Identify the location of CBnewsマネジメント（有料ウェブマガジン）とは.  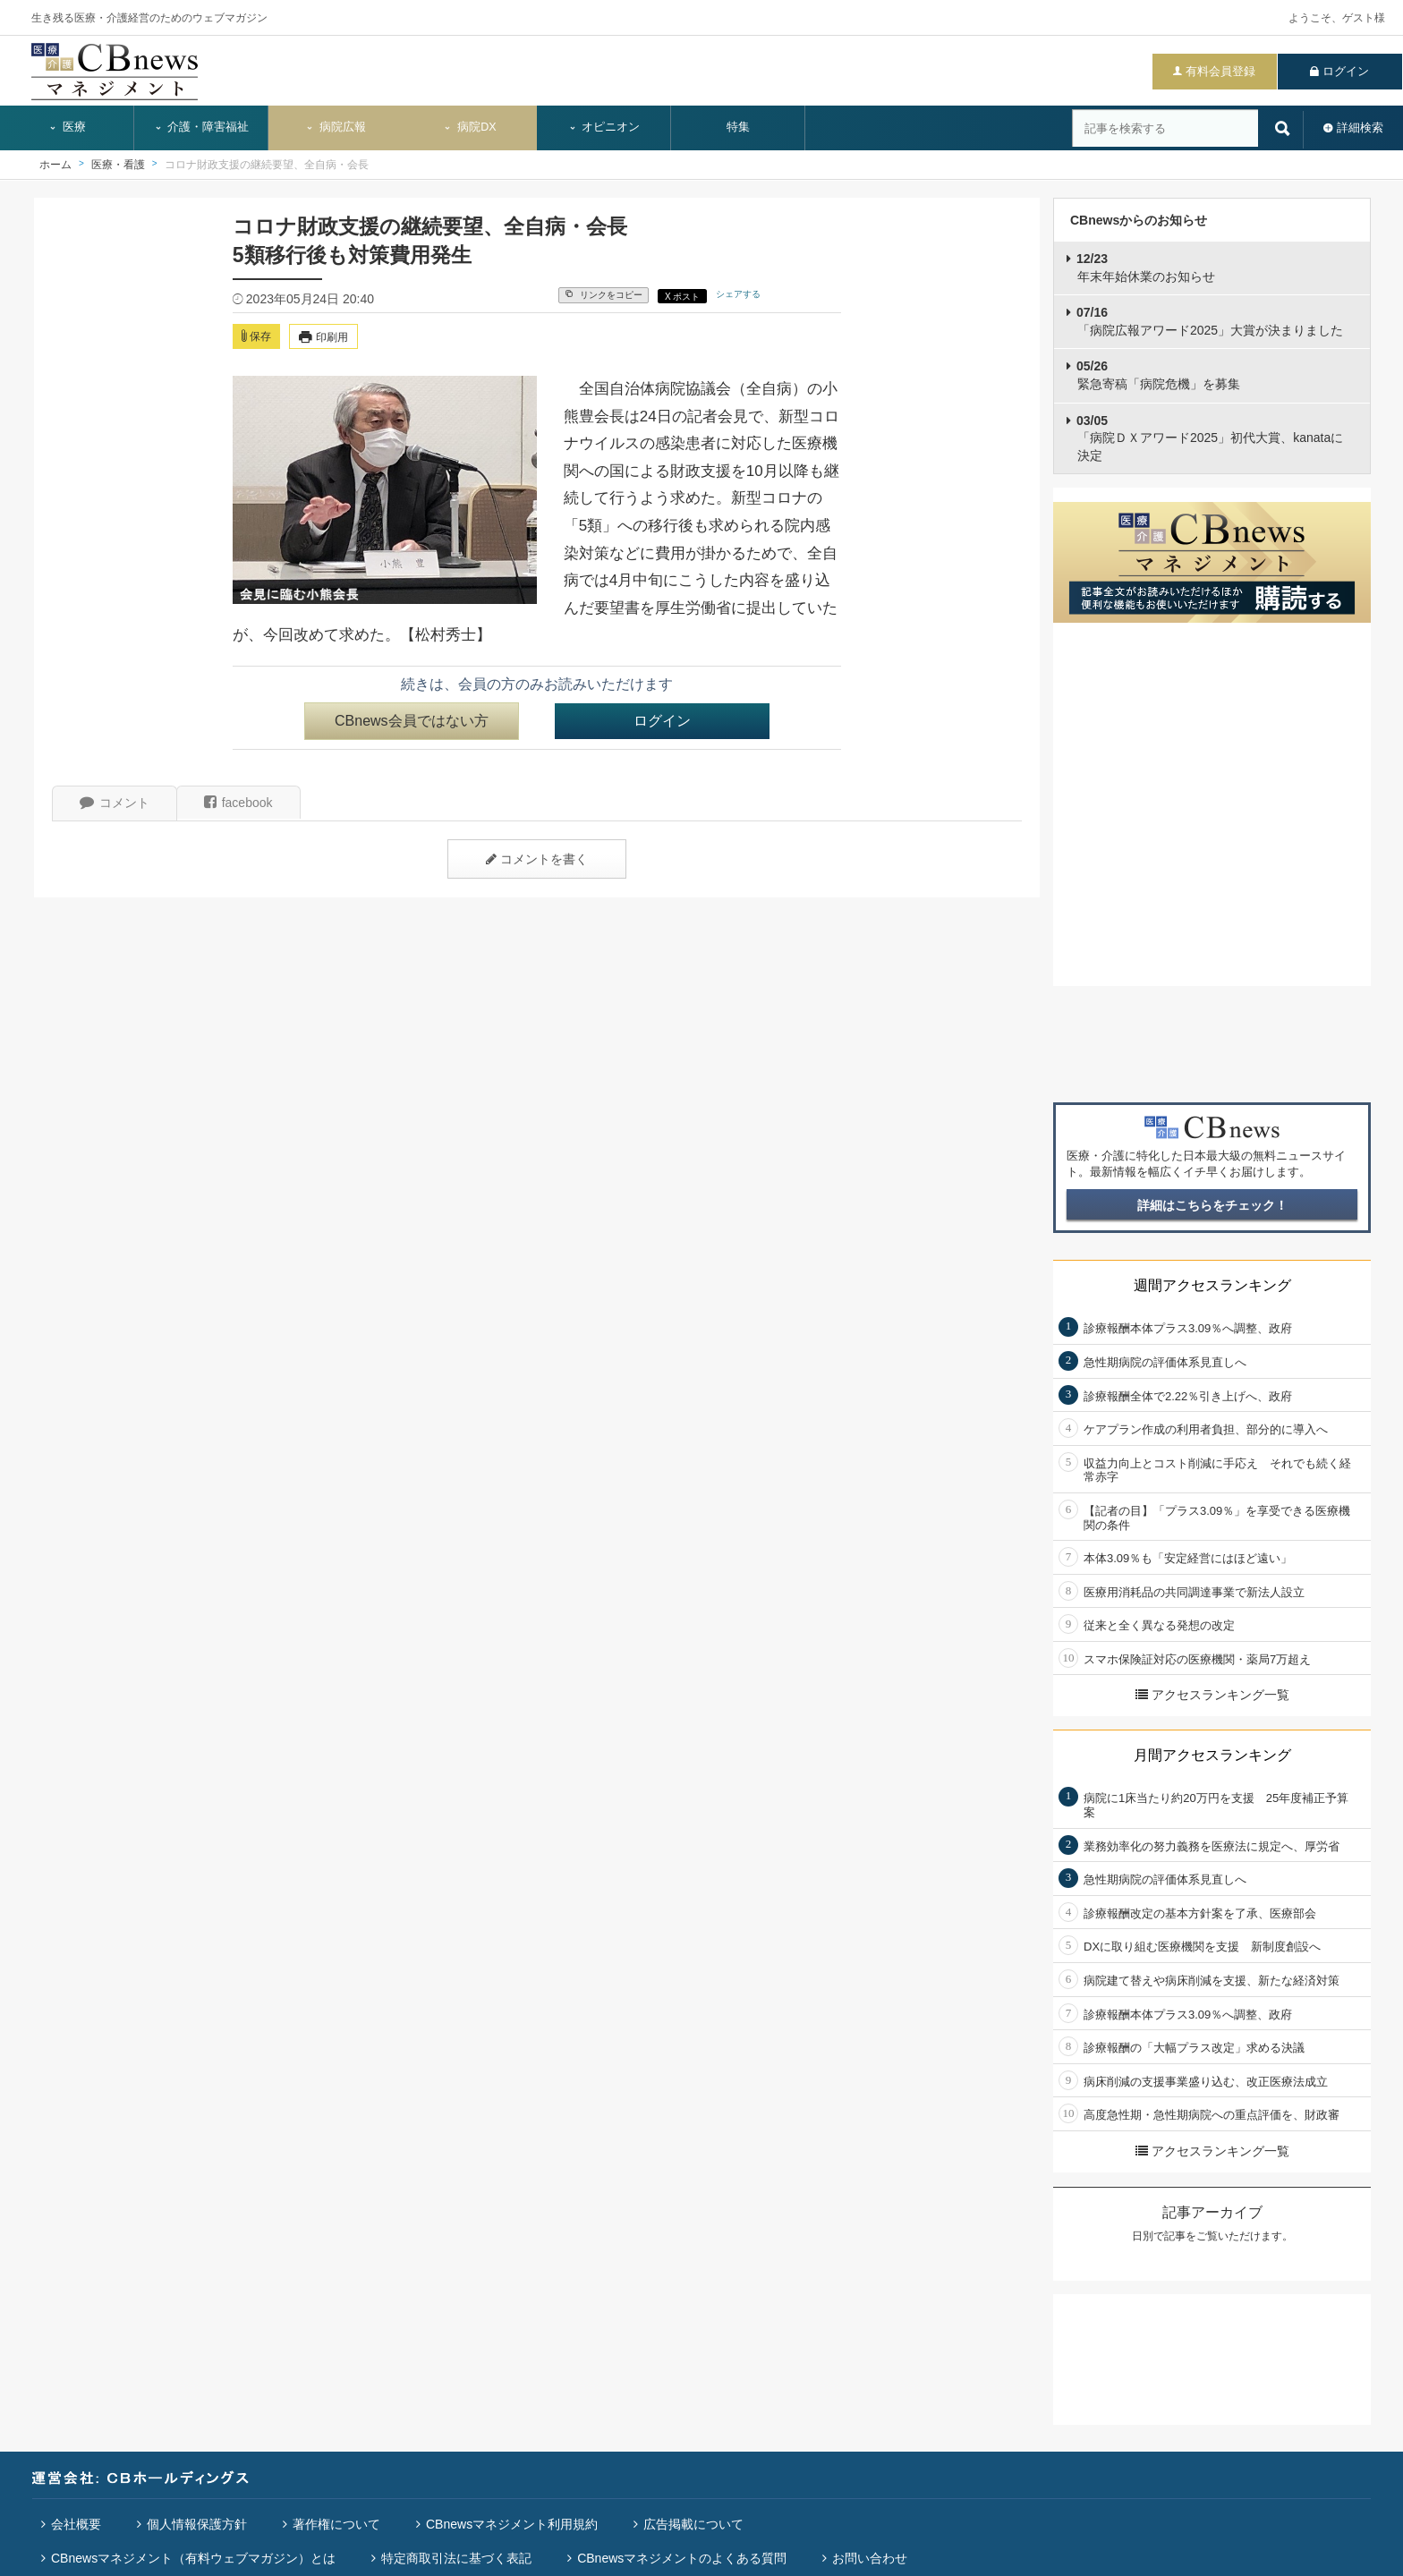
(193, 2558).